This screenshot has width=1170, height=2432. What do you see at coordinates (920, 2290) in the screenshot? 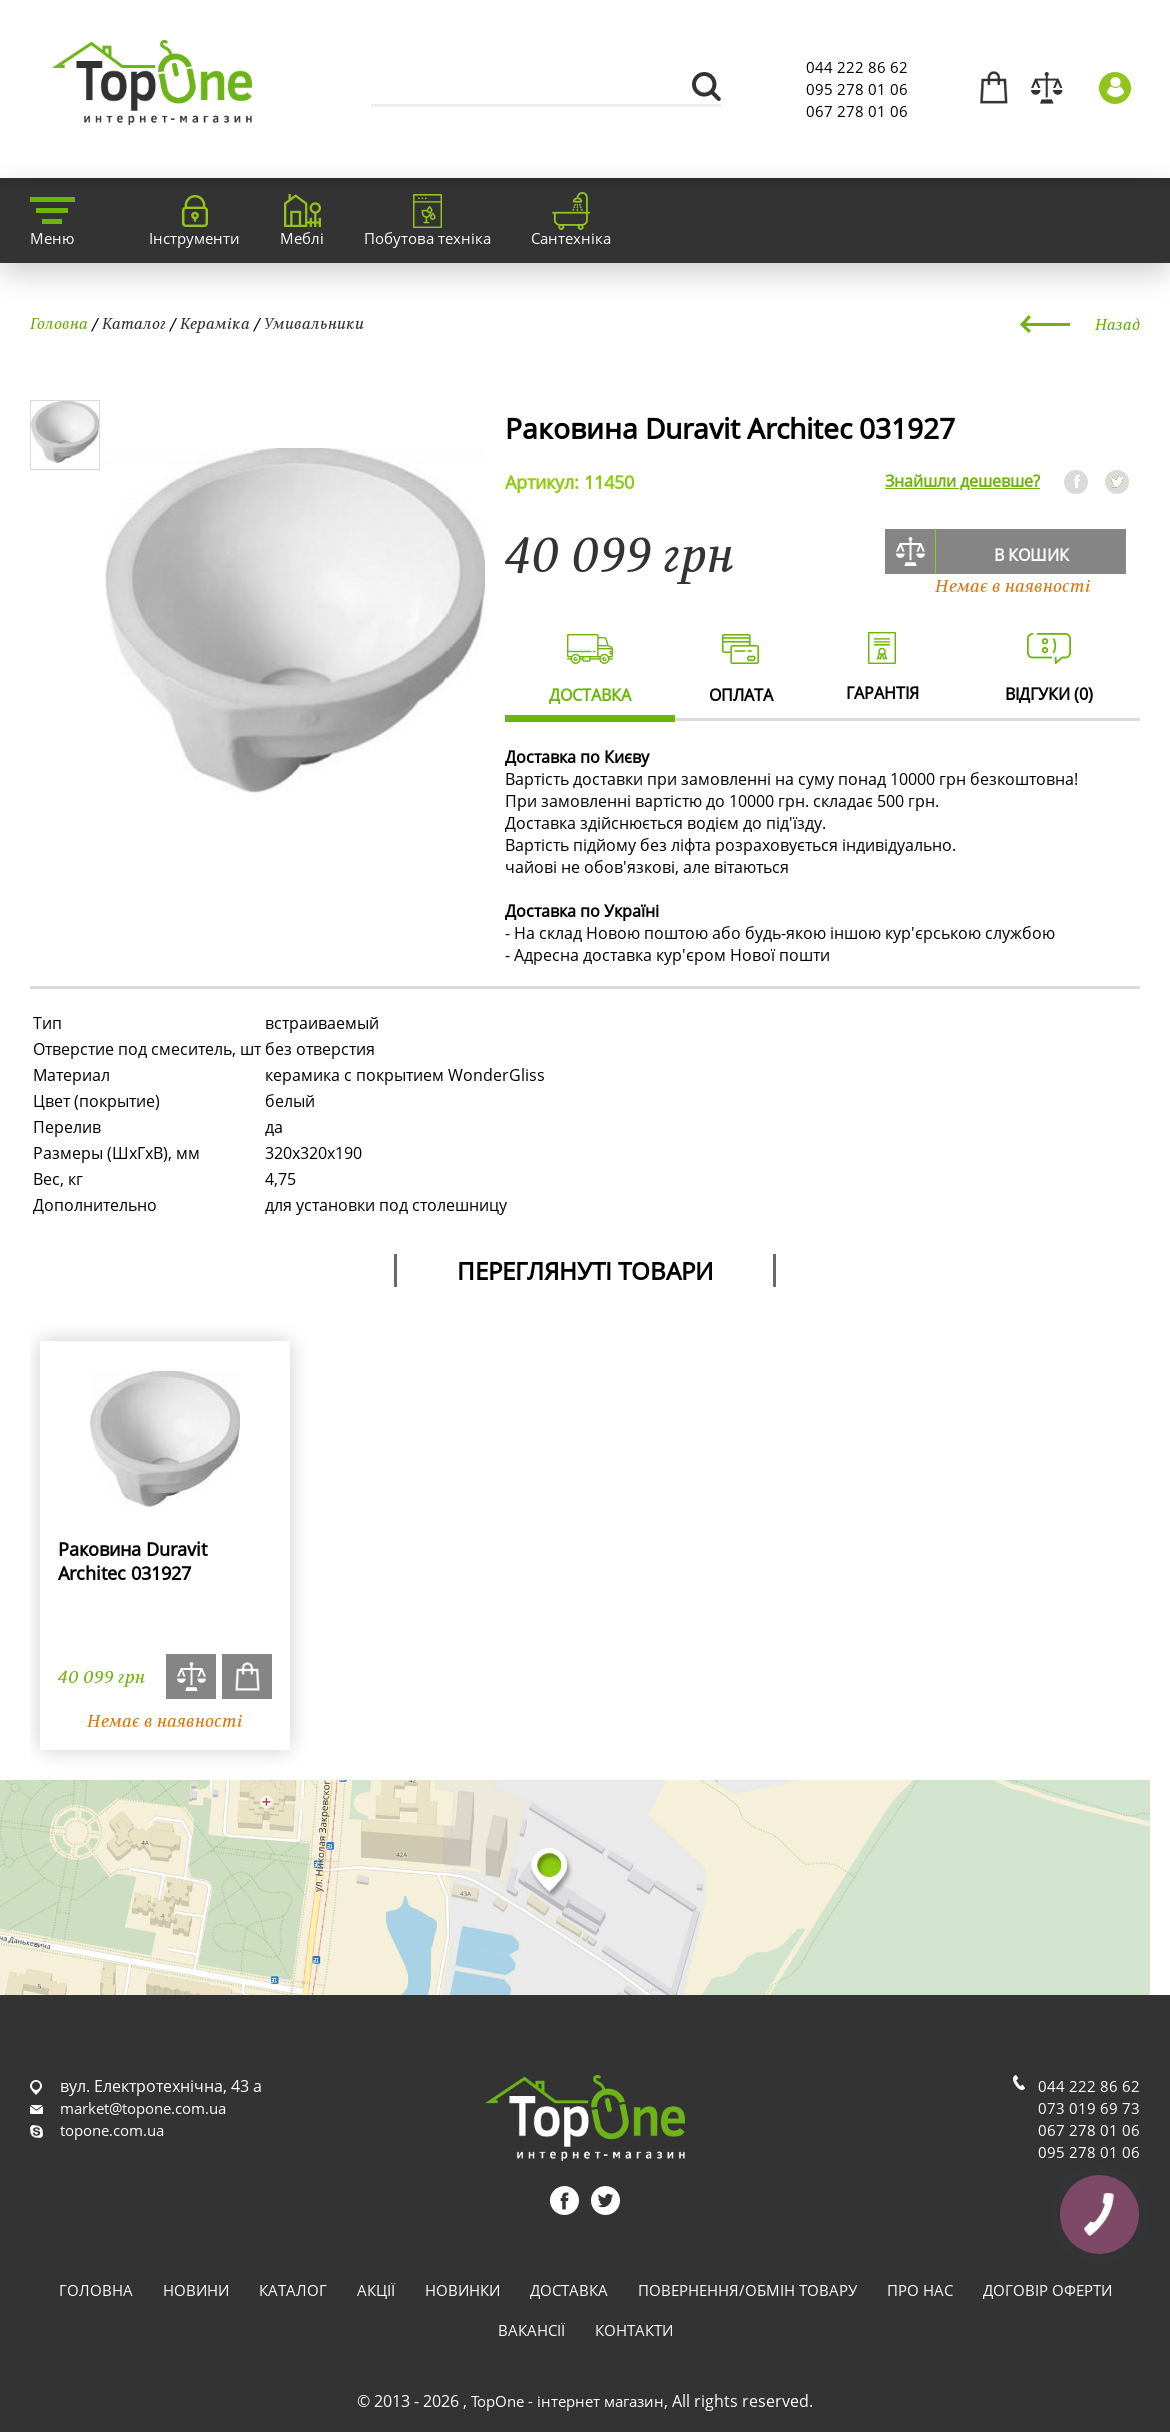
I see `Про нас` at bounding box center [920, 2290].